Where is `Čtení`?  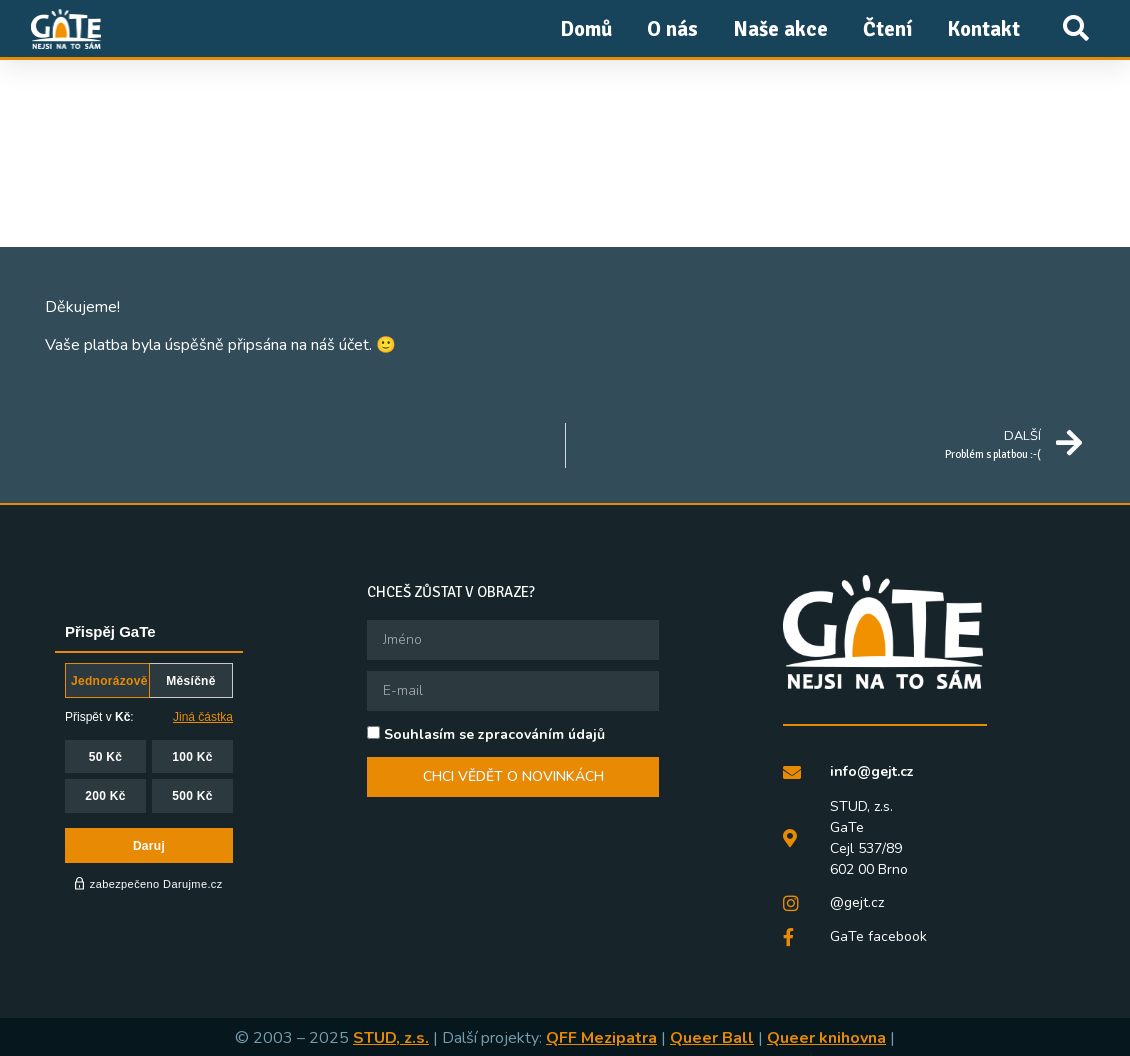 Čtení is located at coordinates (887, 29).